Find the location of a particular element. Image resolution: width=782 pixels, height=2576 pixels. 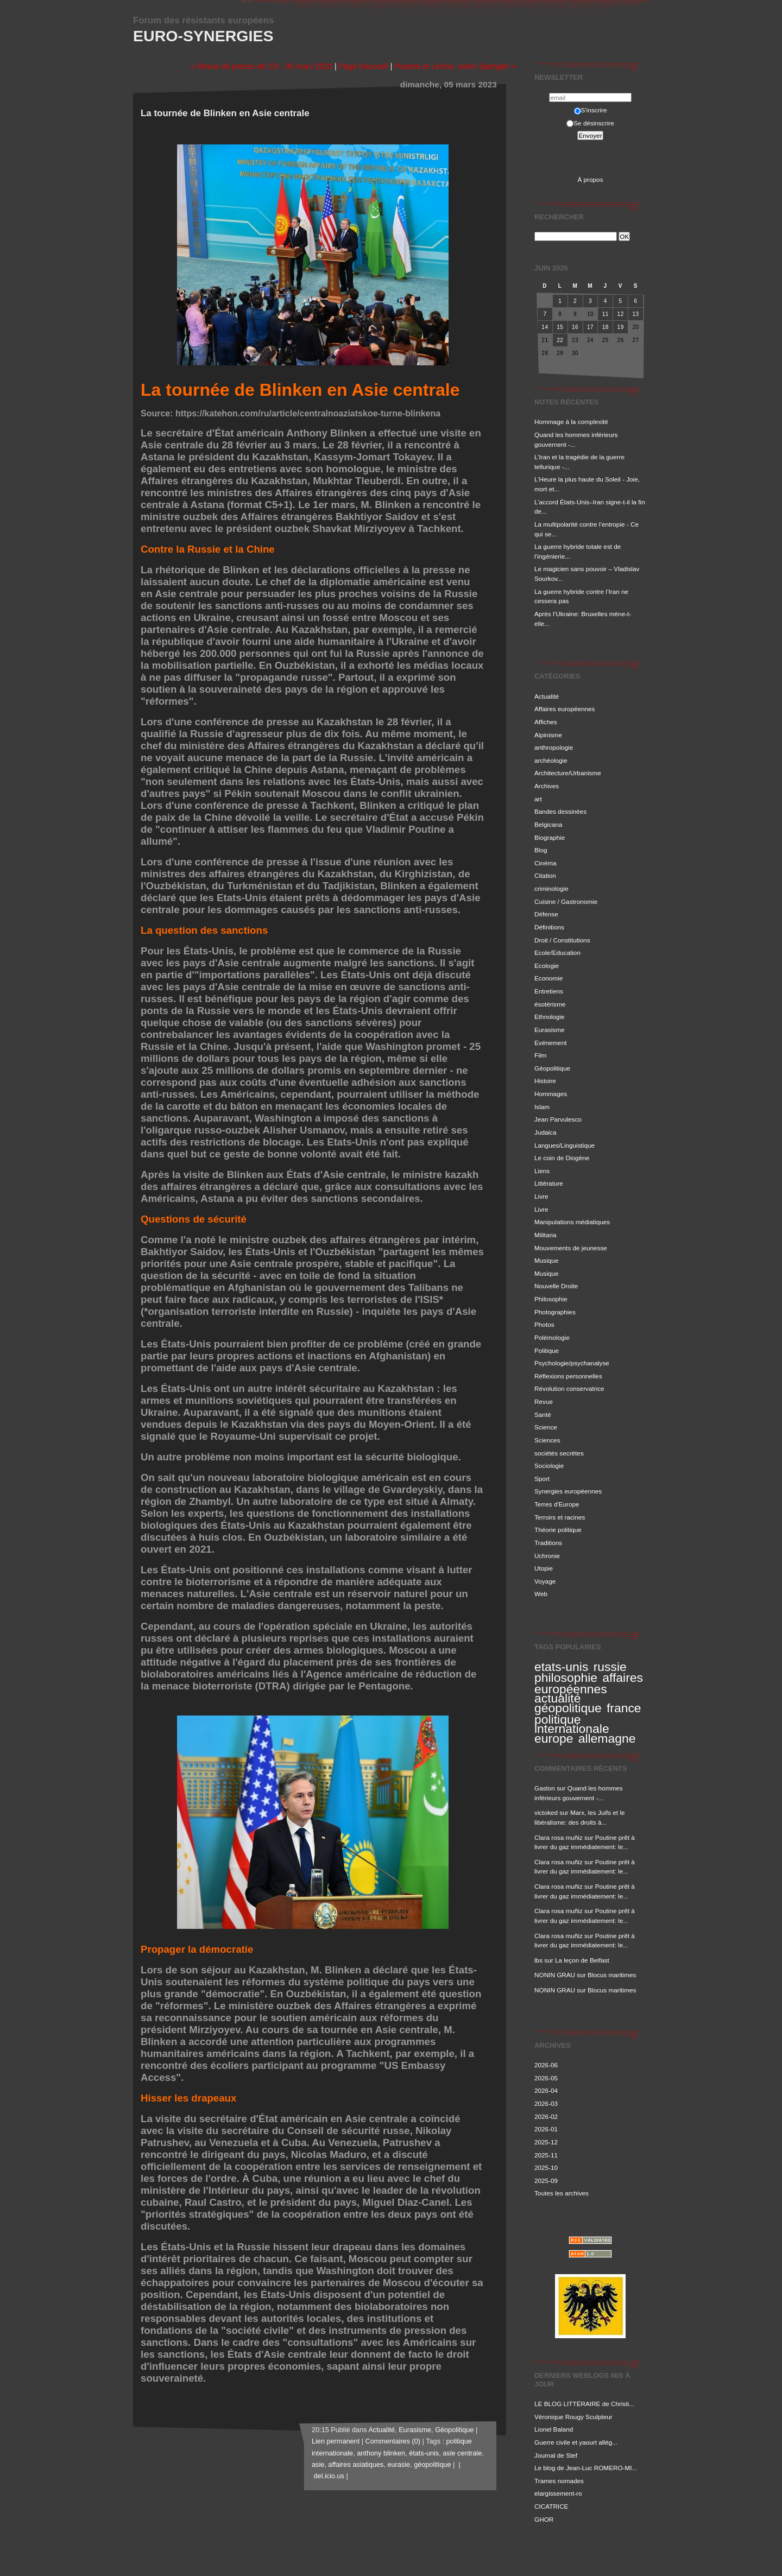

Philosophie is located at coordinates (550, 1298).